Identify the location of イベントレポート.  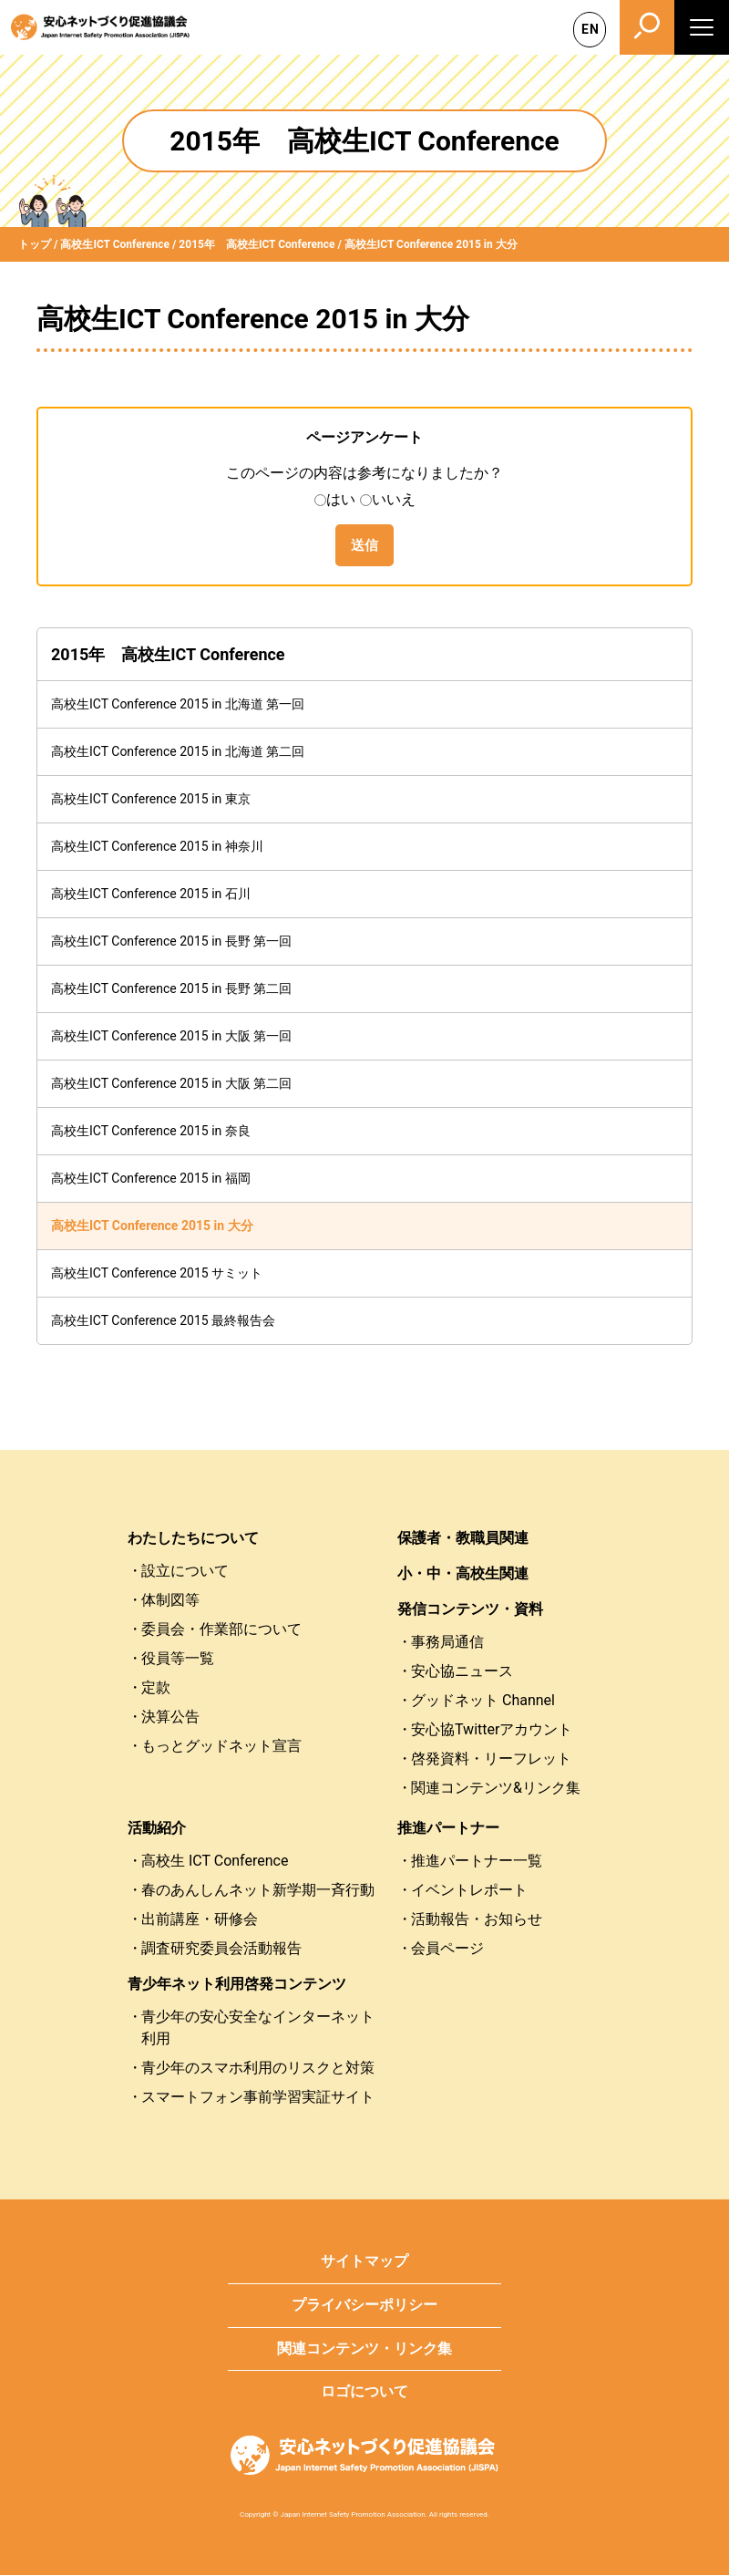
(469, 1891).